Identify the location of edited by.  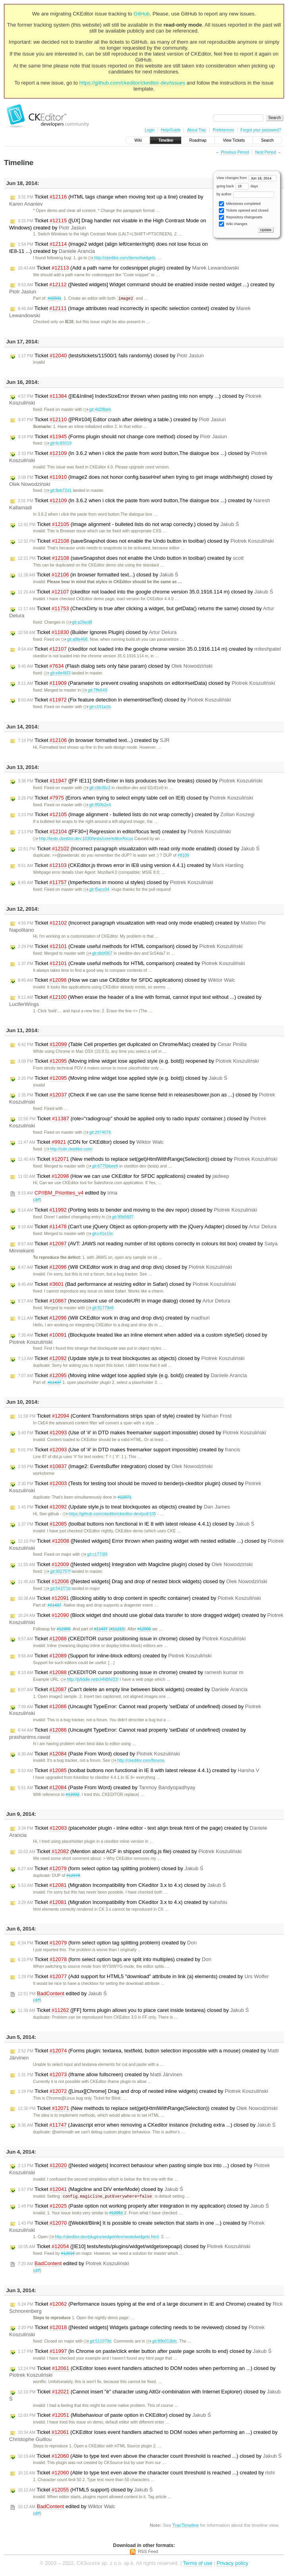
(68, 1193).